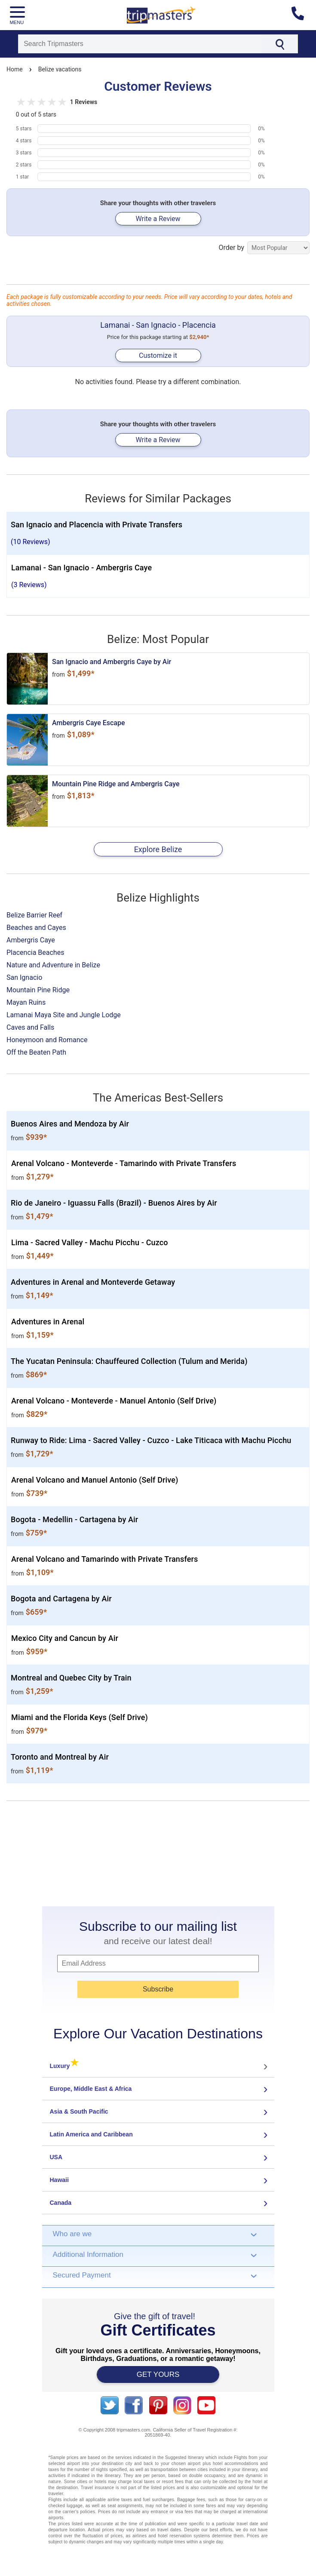  I want to click on Lamanai - San Ignacio - Placencia, so click(158, 324).